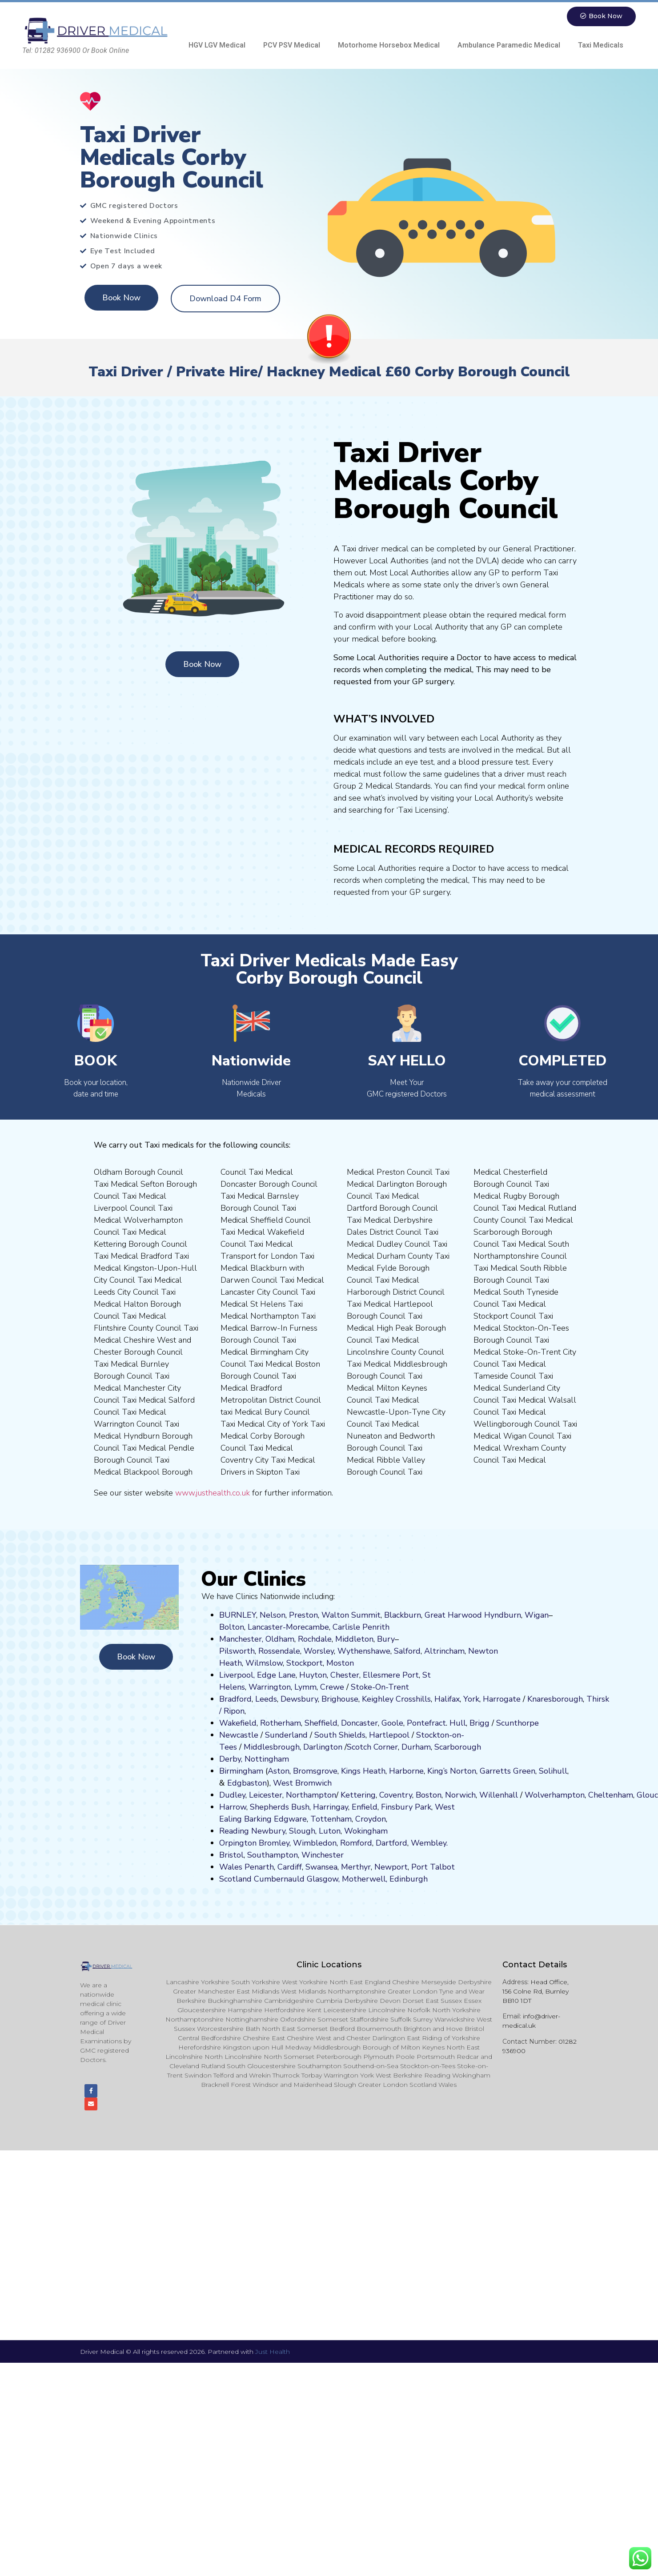 The height and width of the screenshot is (2576, 658). I want to click on Stockport, so click(304, 1663).